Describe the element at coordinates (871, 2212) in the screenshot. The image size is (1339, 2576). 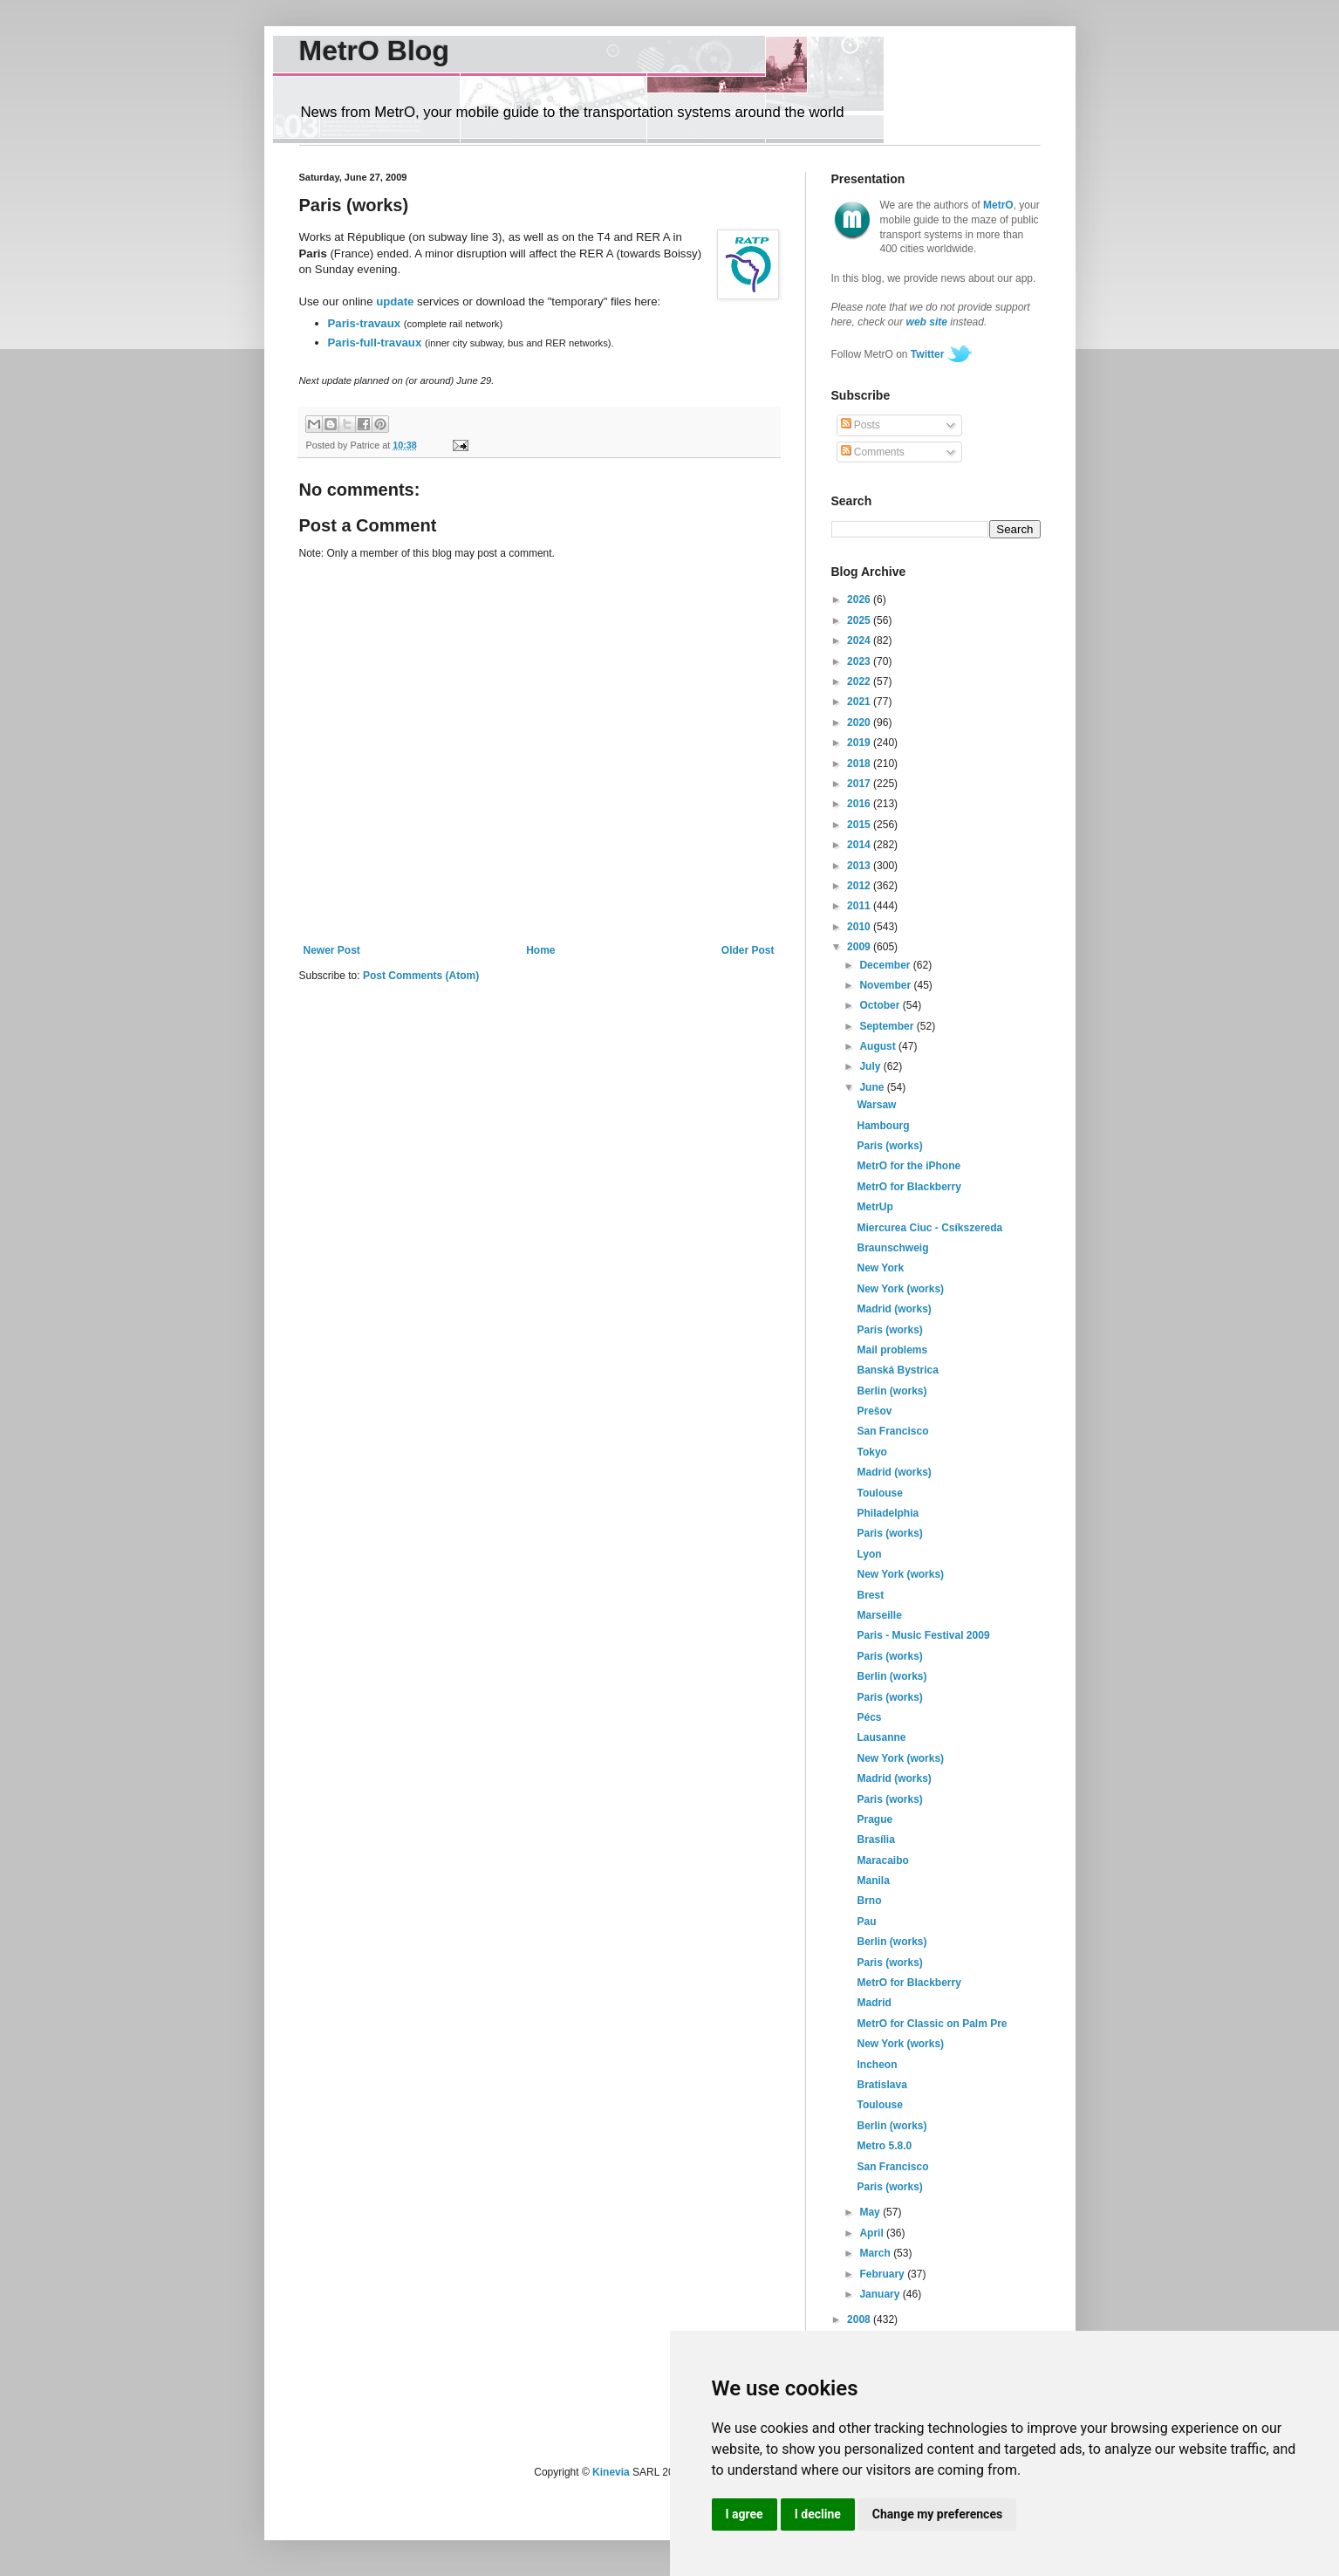
I see `May` at that location.